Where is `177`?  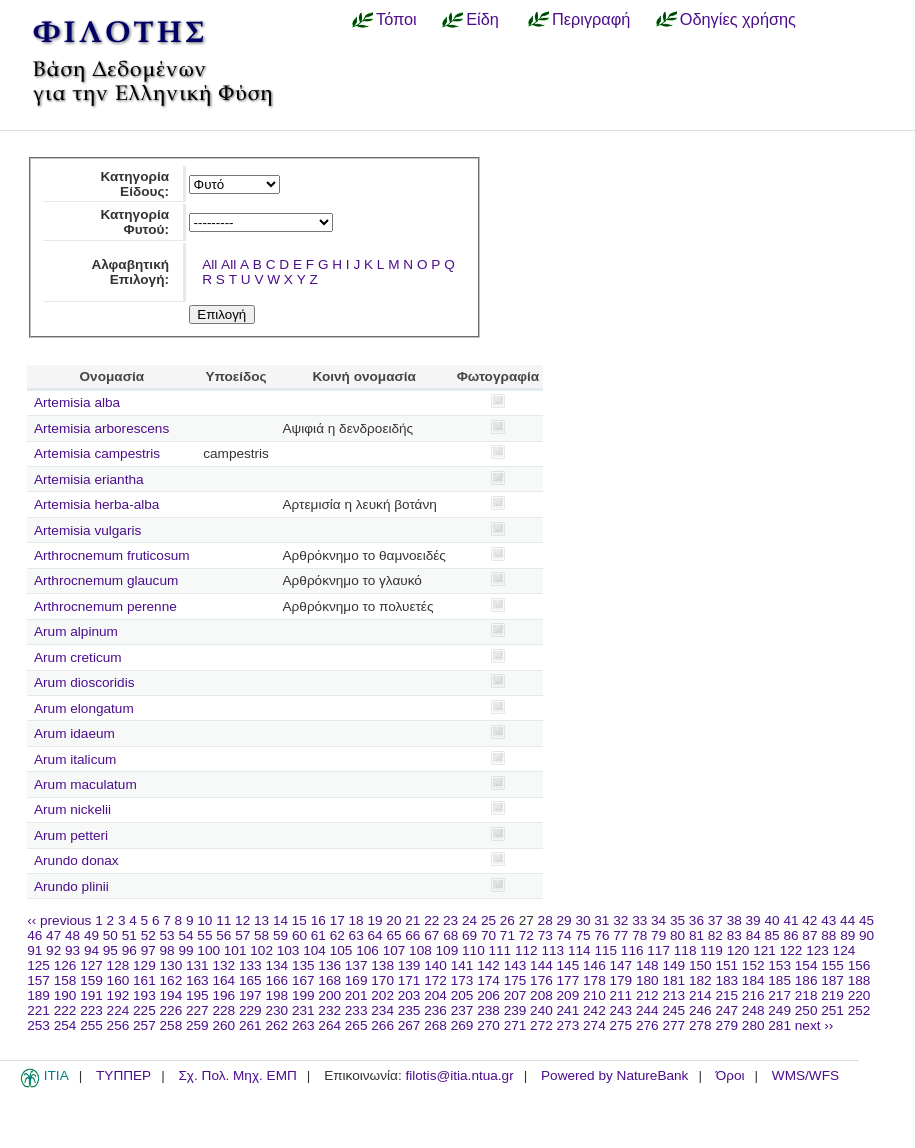
177 is located at coordinates (568, 980).